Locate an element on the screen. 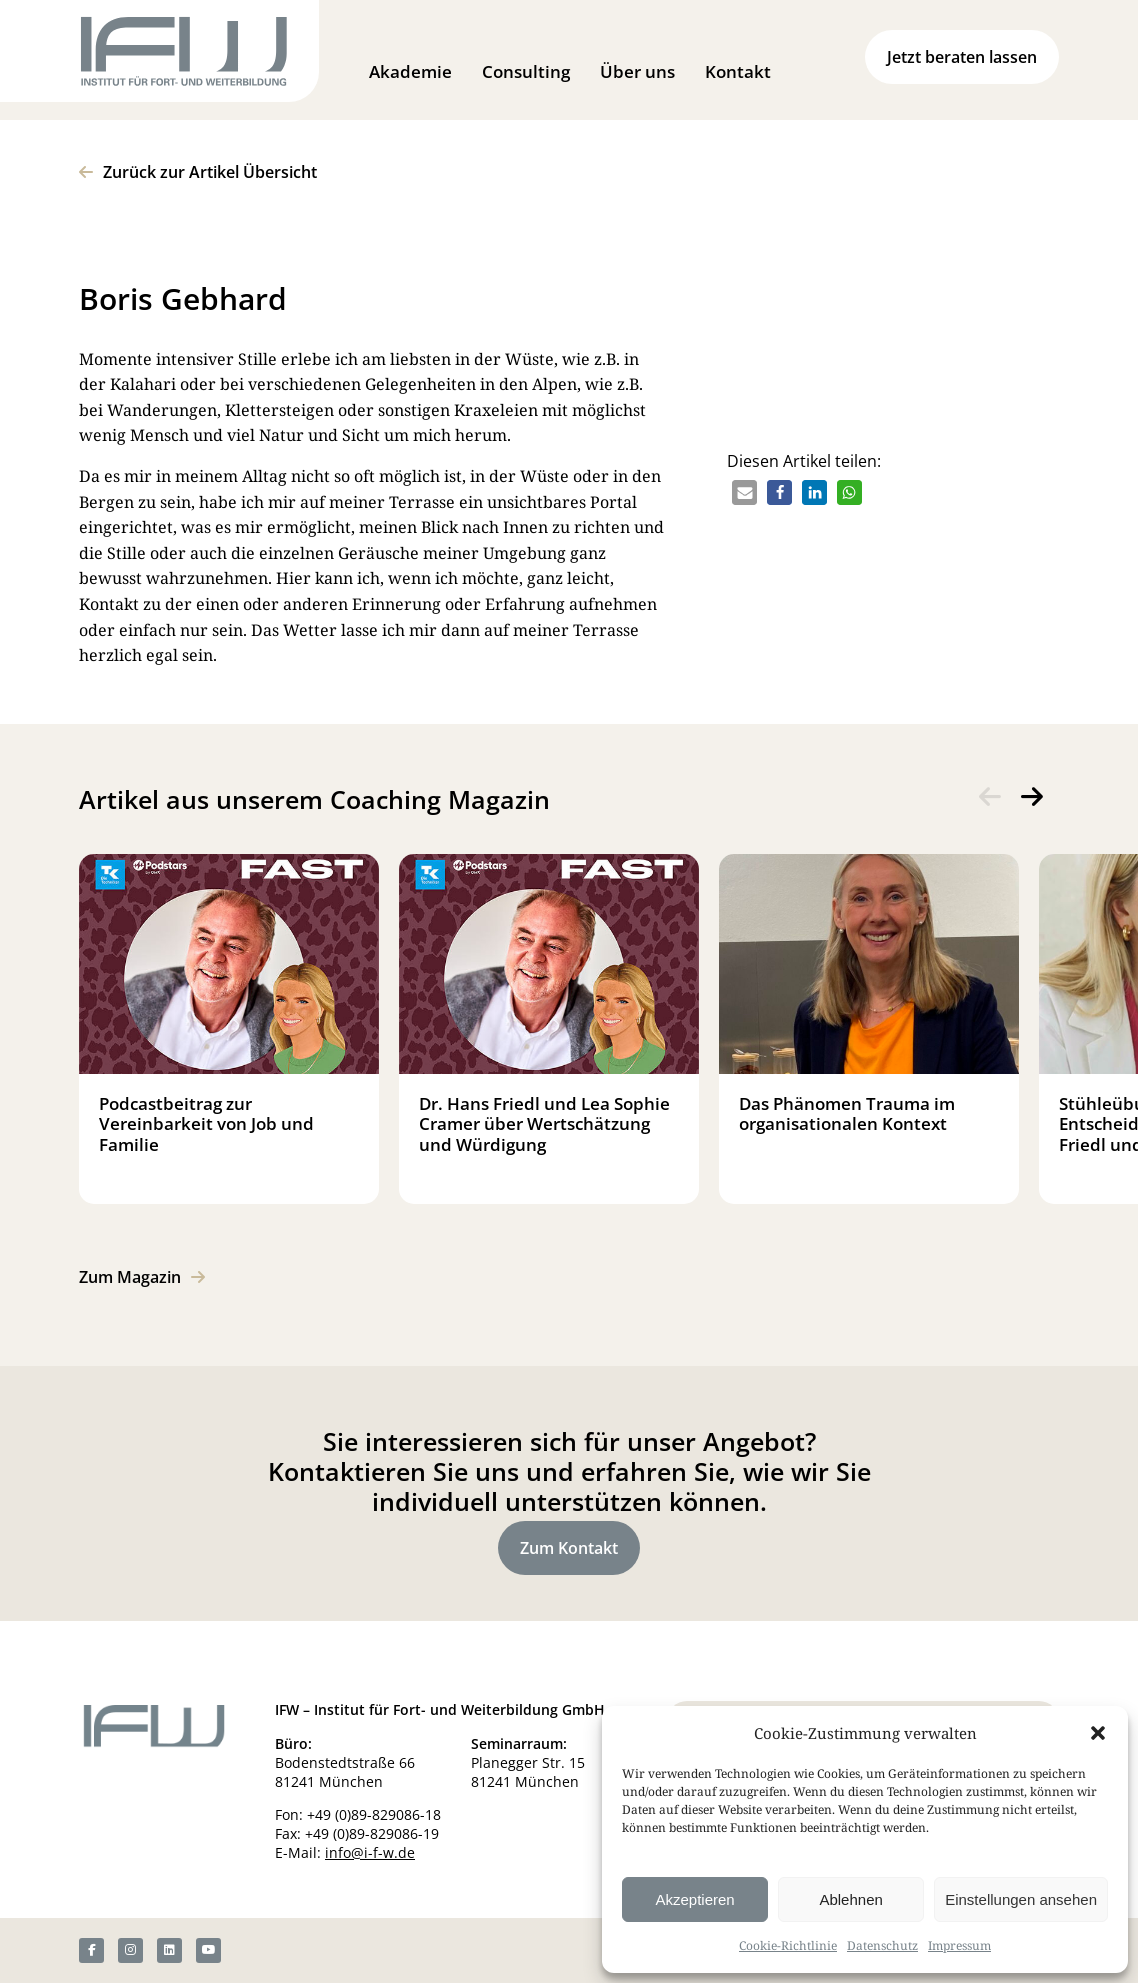 The image size is (1138, 1983). Ablehnen is located at coordinates (850, 1899).